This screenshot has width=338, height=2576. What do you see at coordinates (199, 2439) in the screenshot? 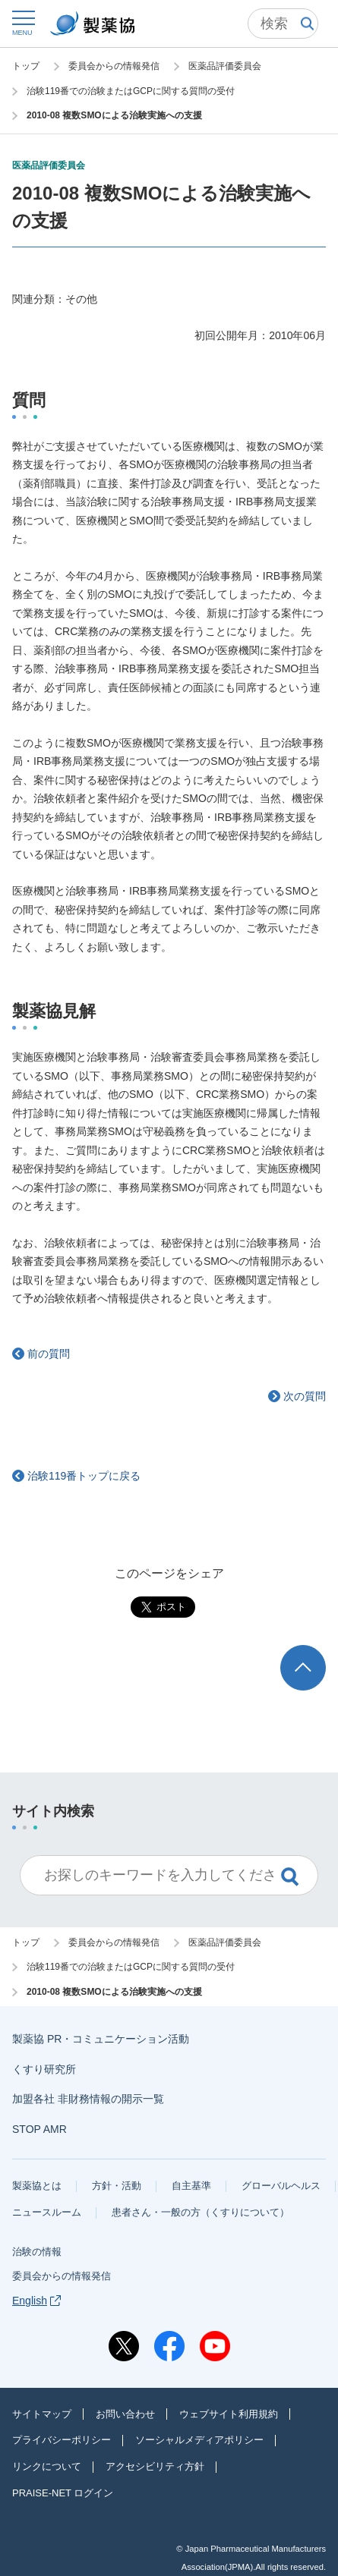
I see `ソーシャルメディアポリシー` at bounding box center [199, 2439].